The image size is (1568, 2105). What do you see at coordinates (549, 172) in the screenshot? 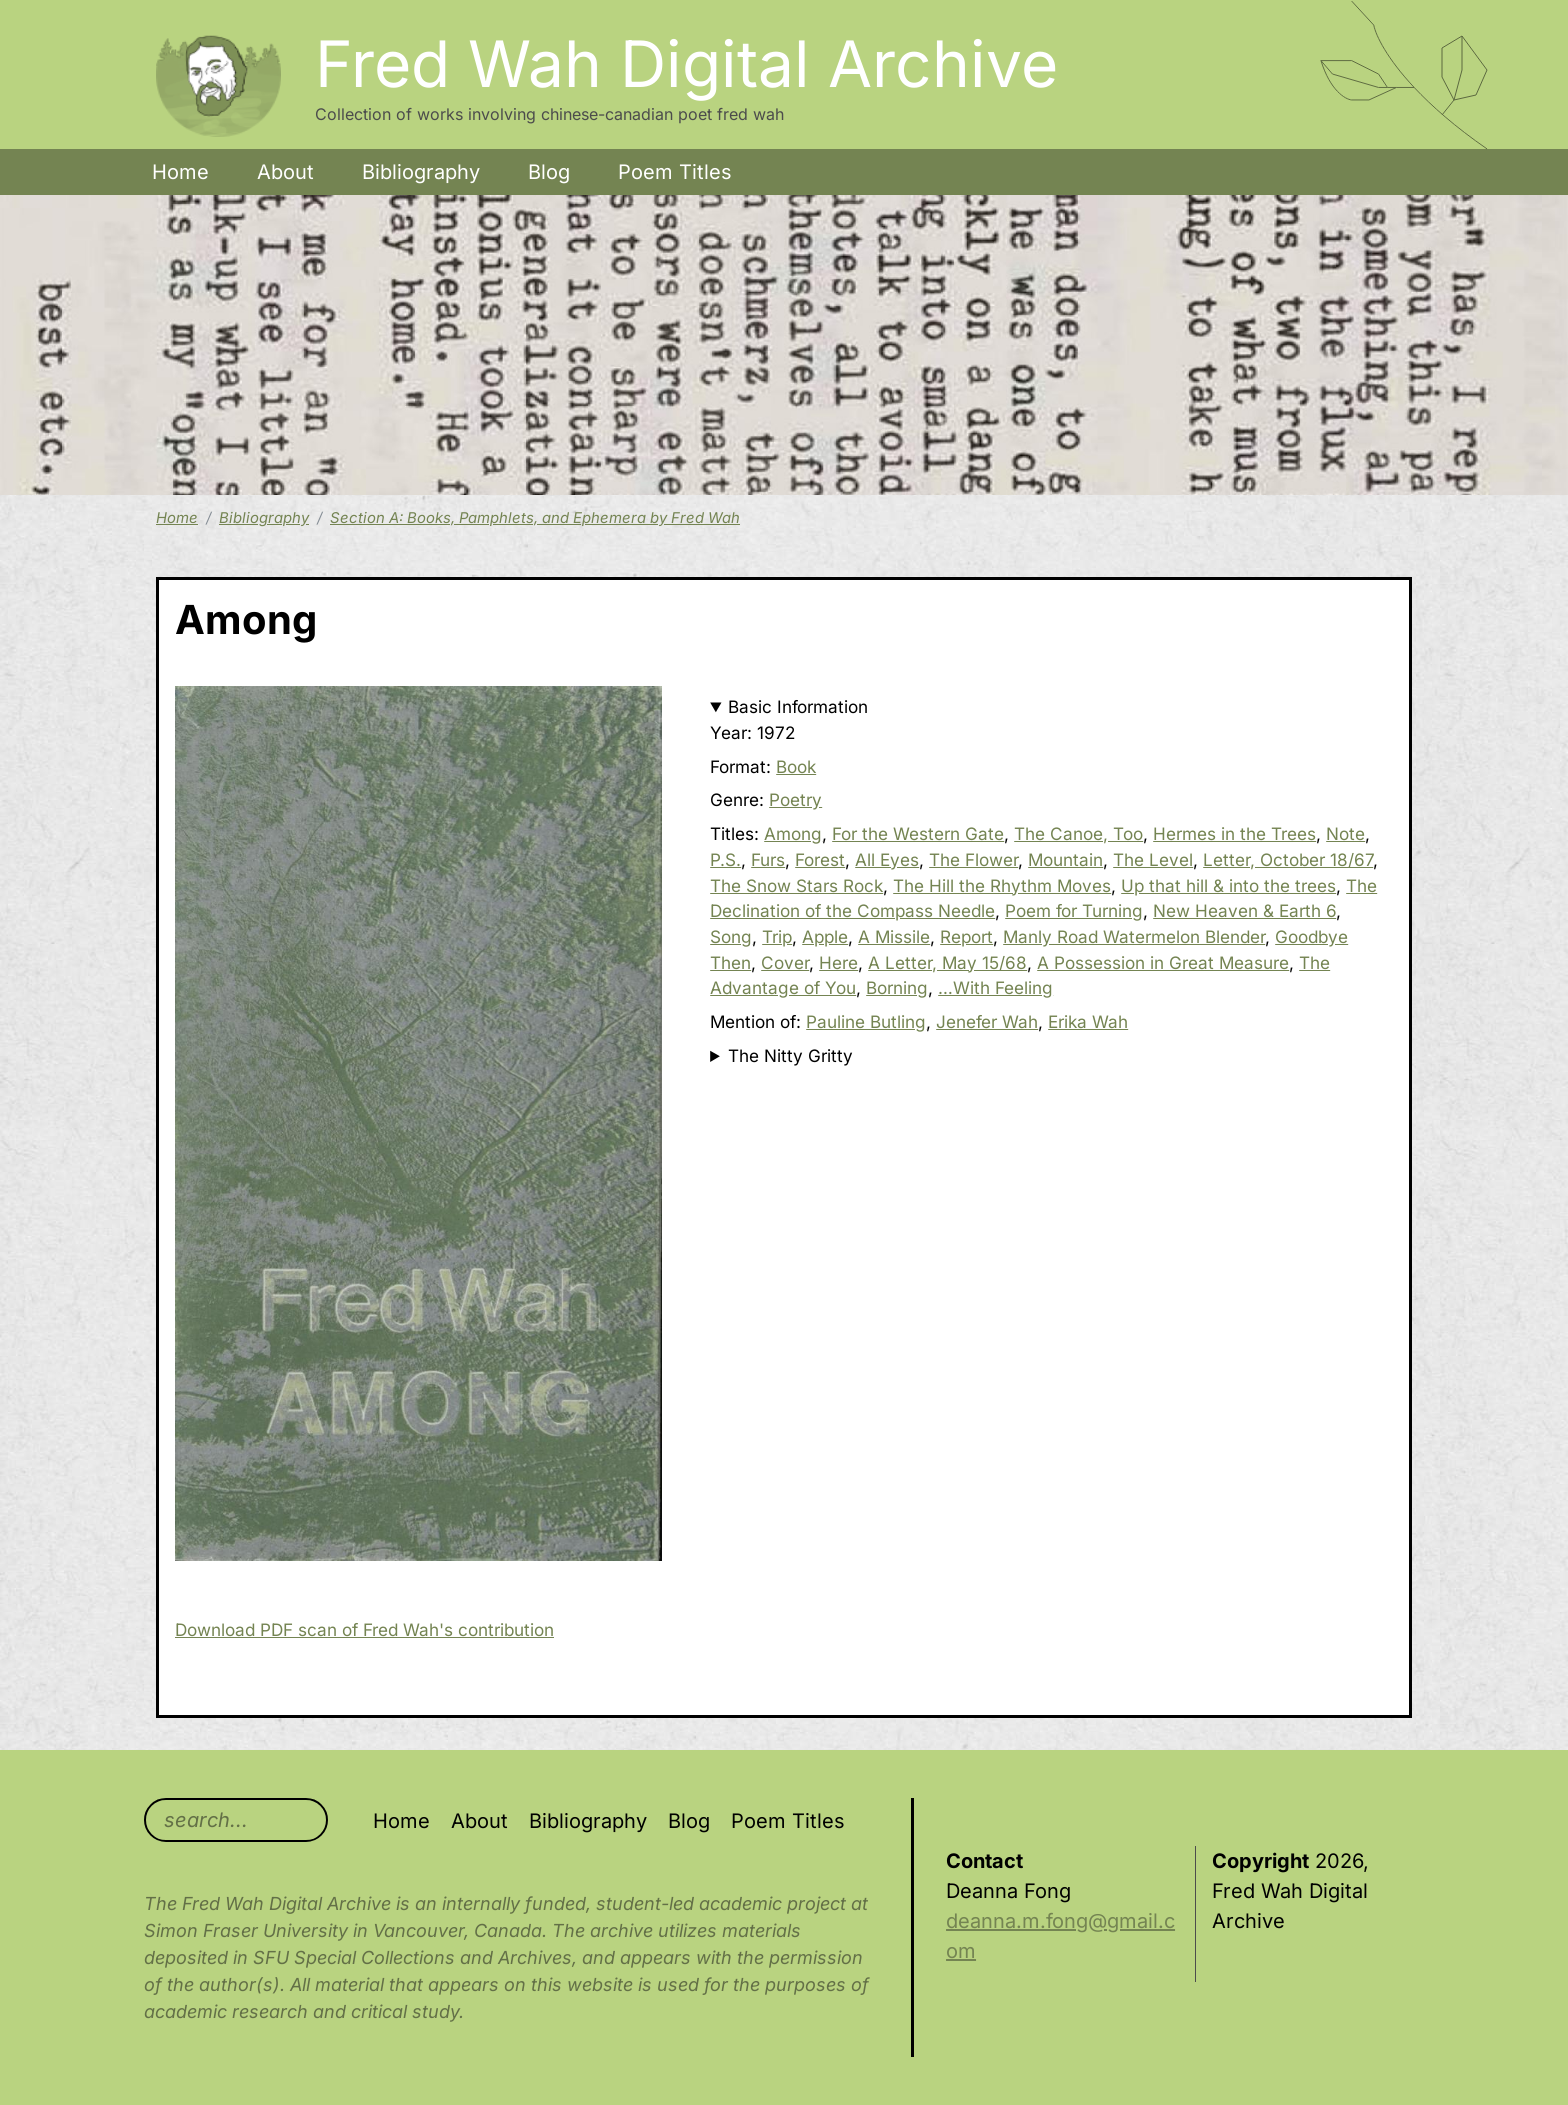
I see `Blog` at bounding box center [549, 172].